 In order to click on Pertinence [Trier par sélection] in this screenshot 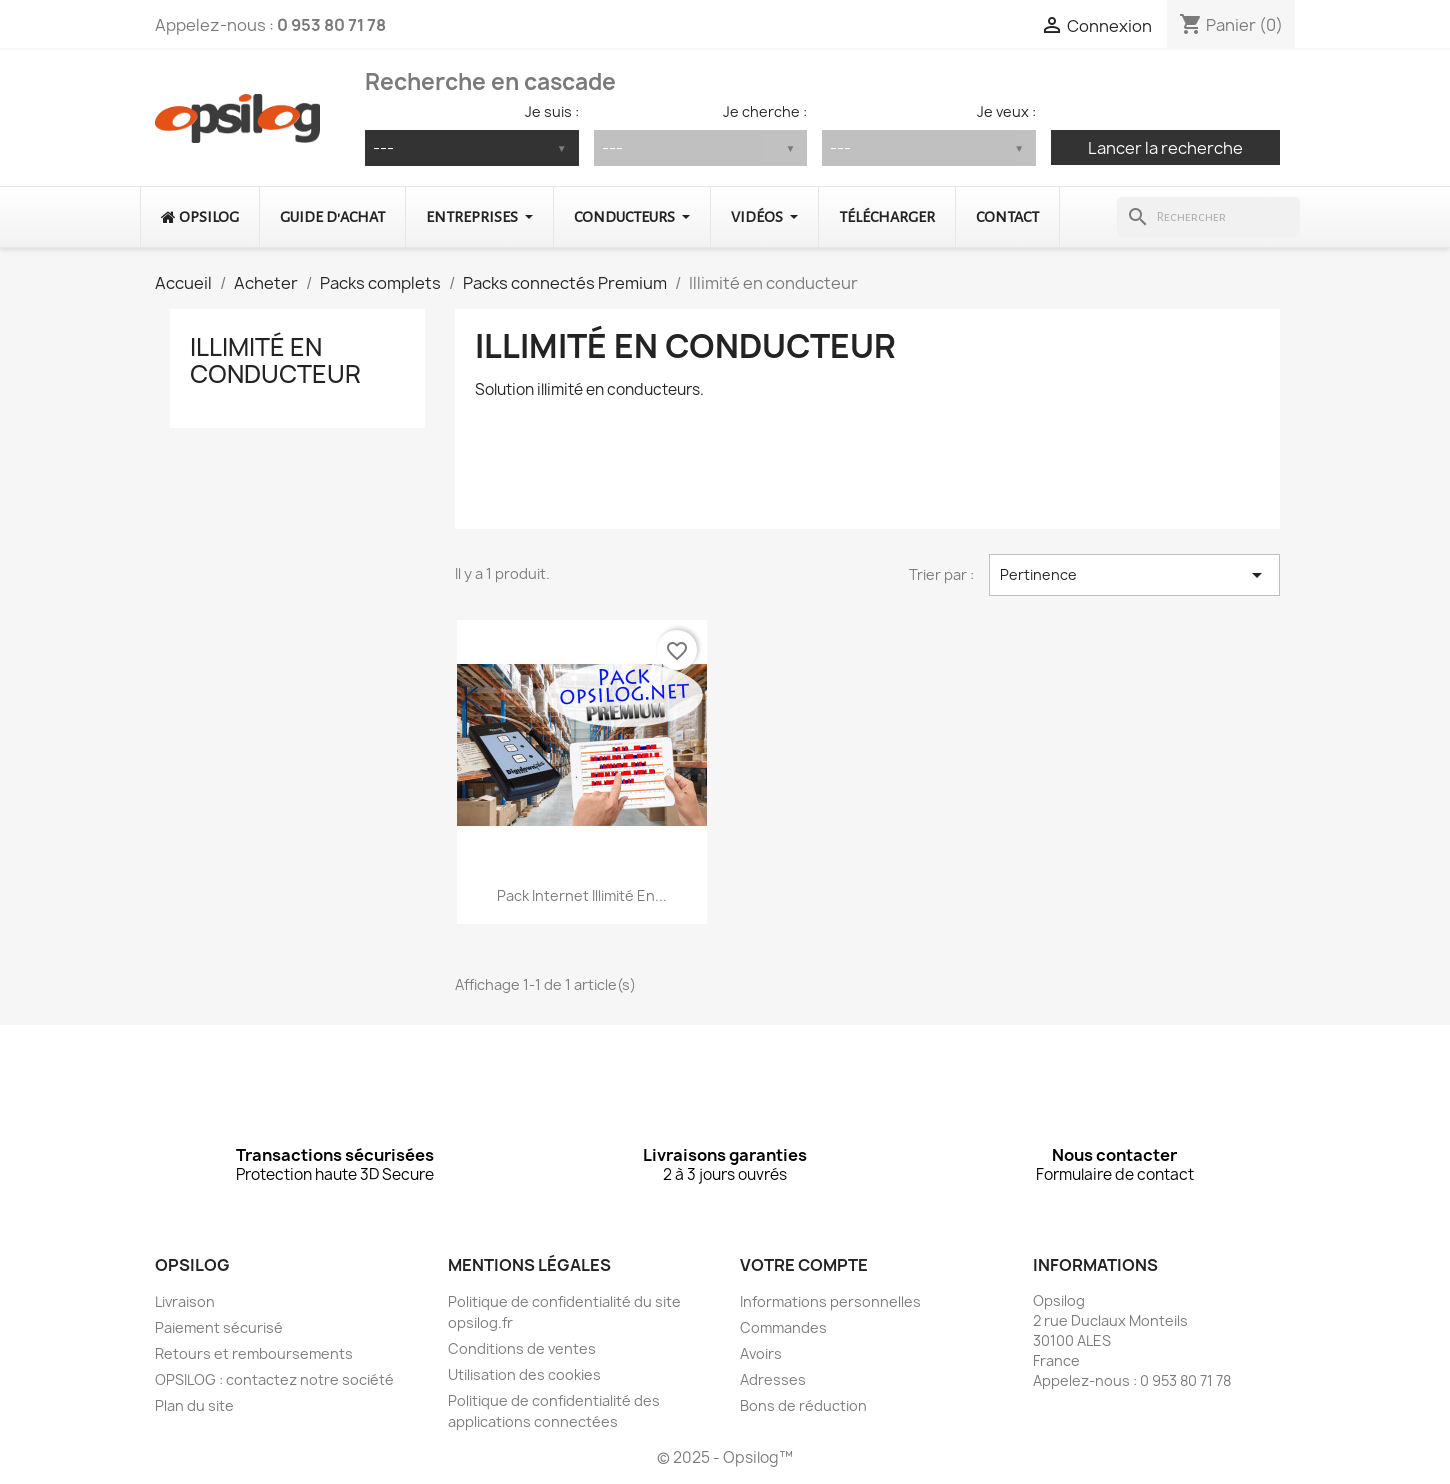, I will do `click(1134, 575)`.